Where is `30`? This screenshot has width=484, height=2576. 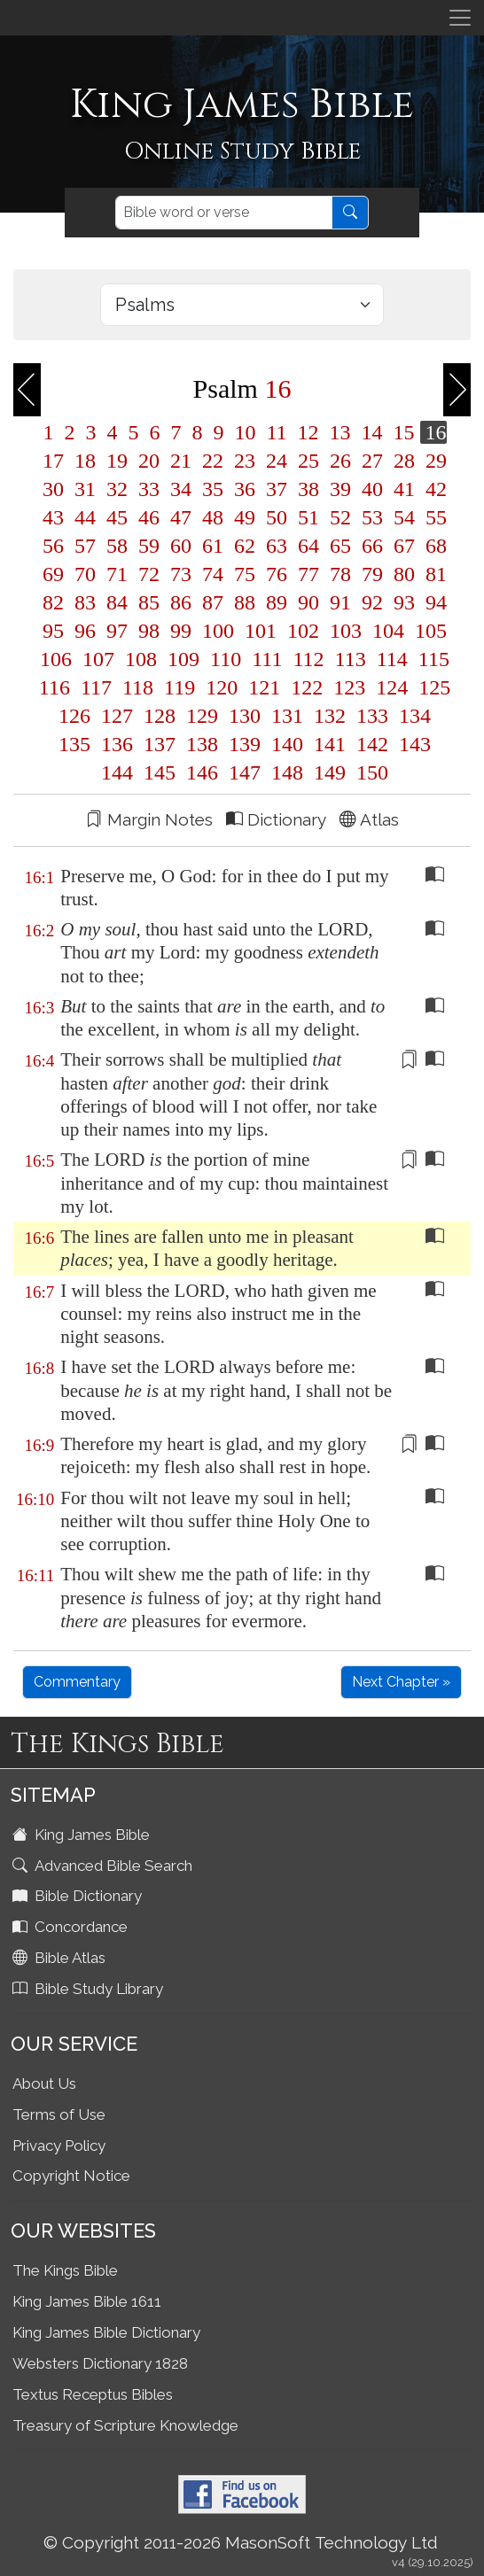 30 is located at coordinates (53, 488).